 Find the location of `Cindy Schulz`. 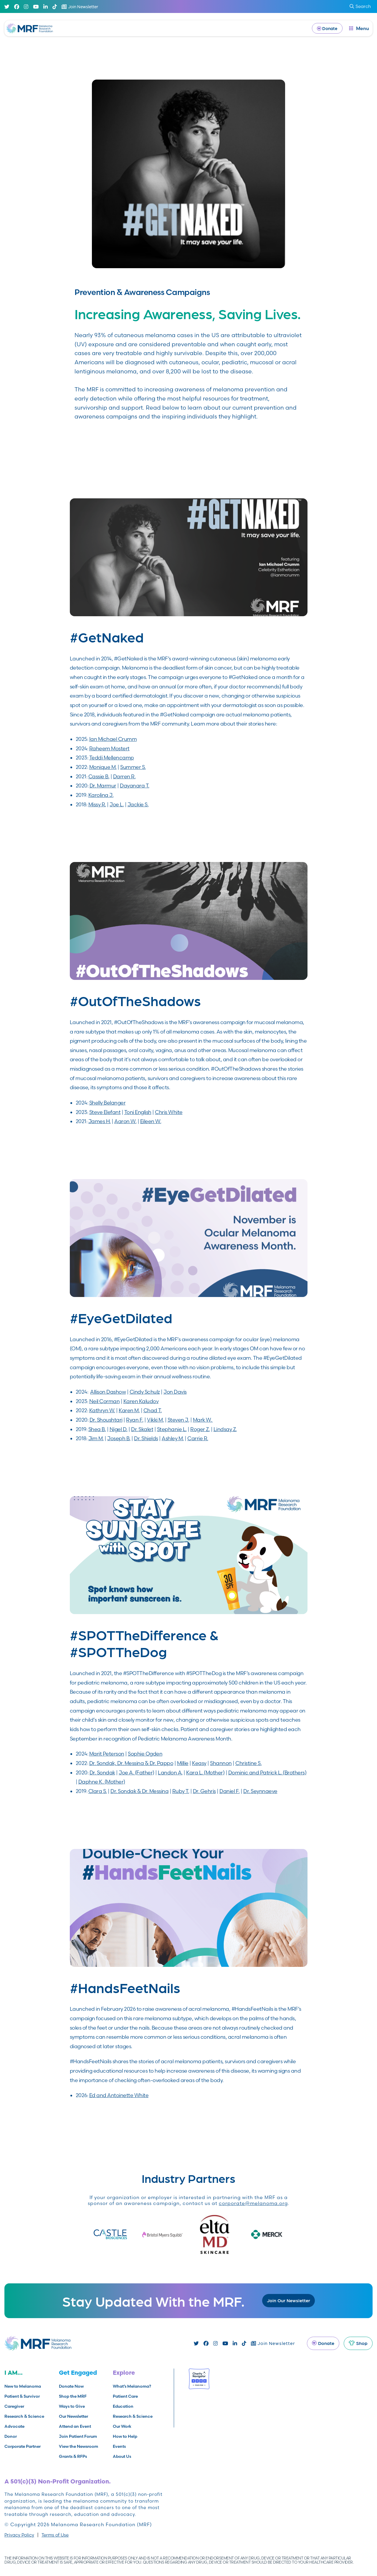

Cindy Schulz is located at coordinates (145, 1392).